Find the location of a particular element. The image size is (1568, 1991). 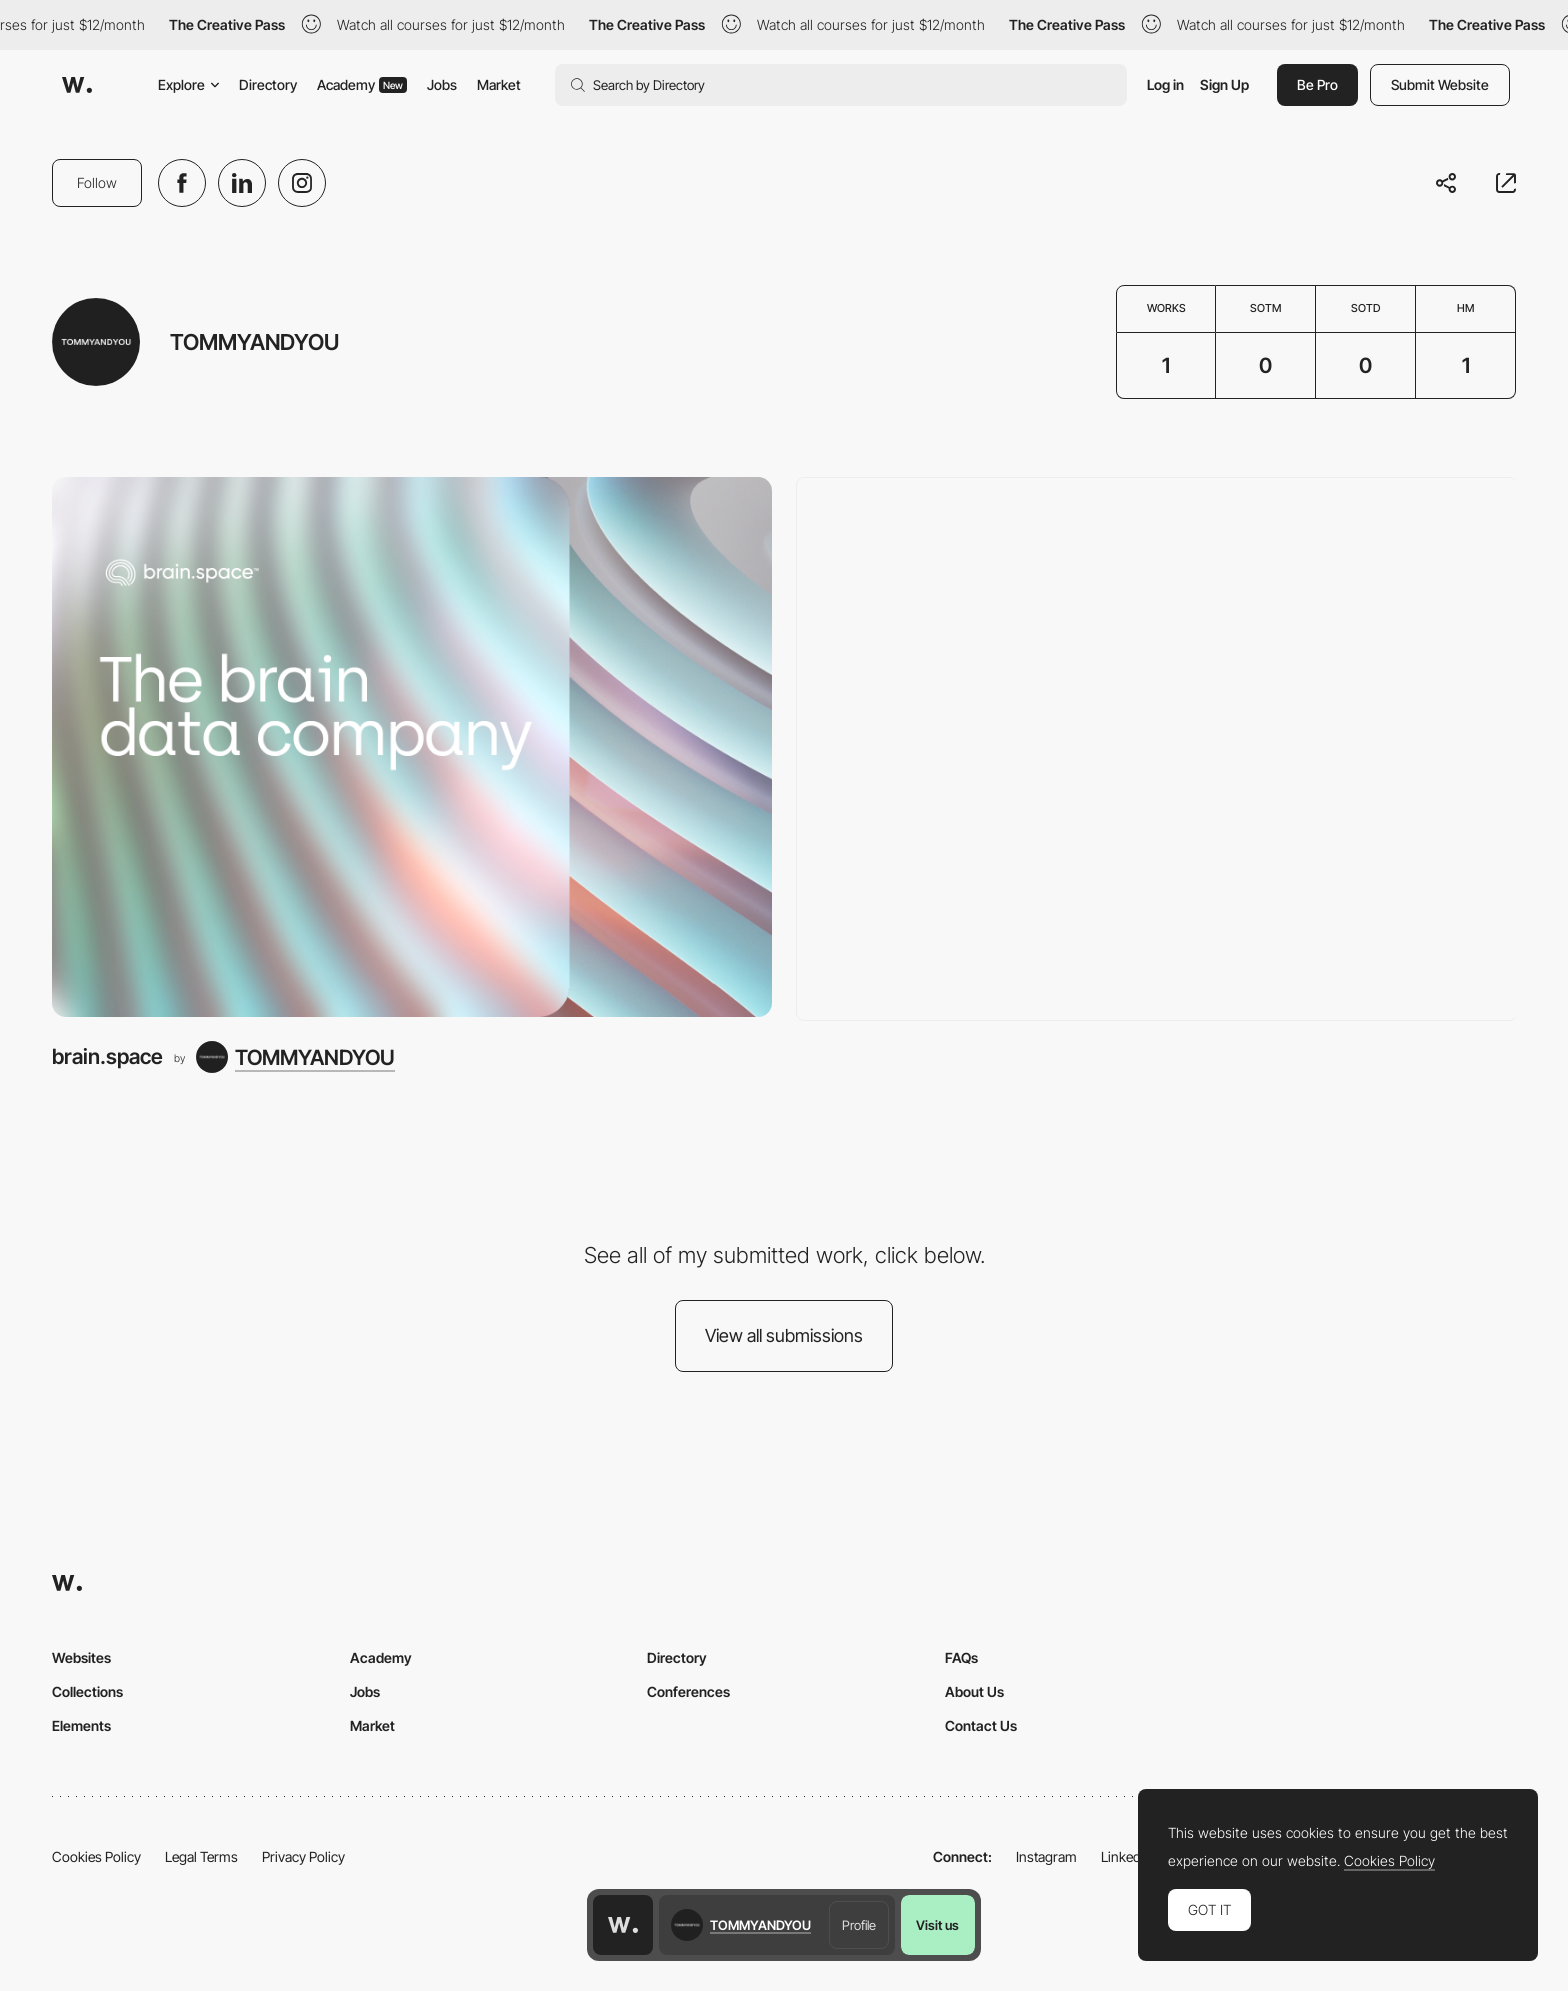

Elements is located at coordinates (81, 1725).